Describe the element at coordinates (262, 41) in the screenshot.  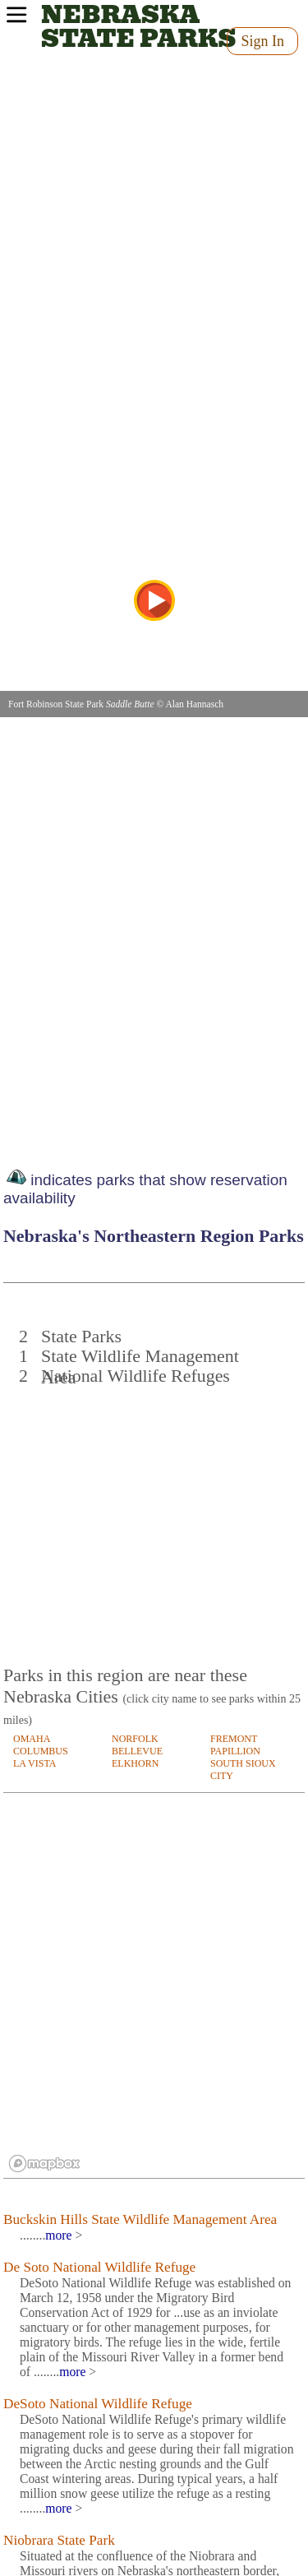
I see `Sign In` at that location.